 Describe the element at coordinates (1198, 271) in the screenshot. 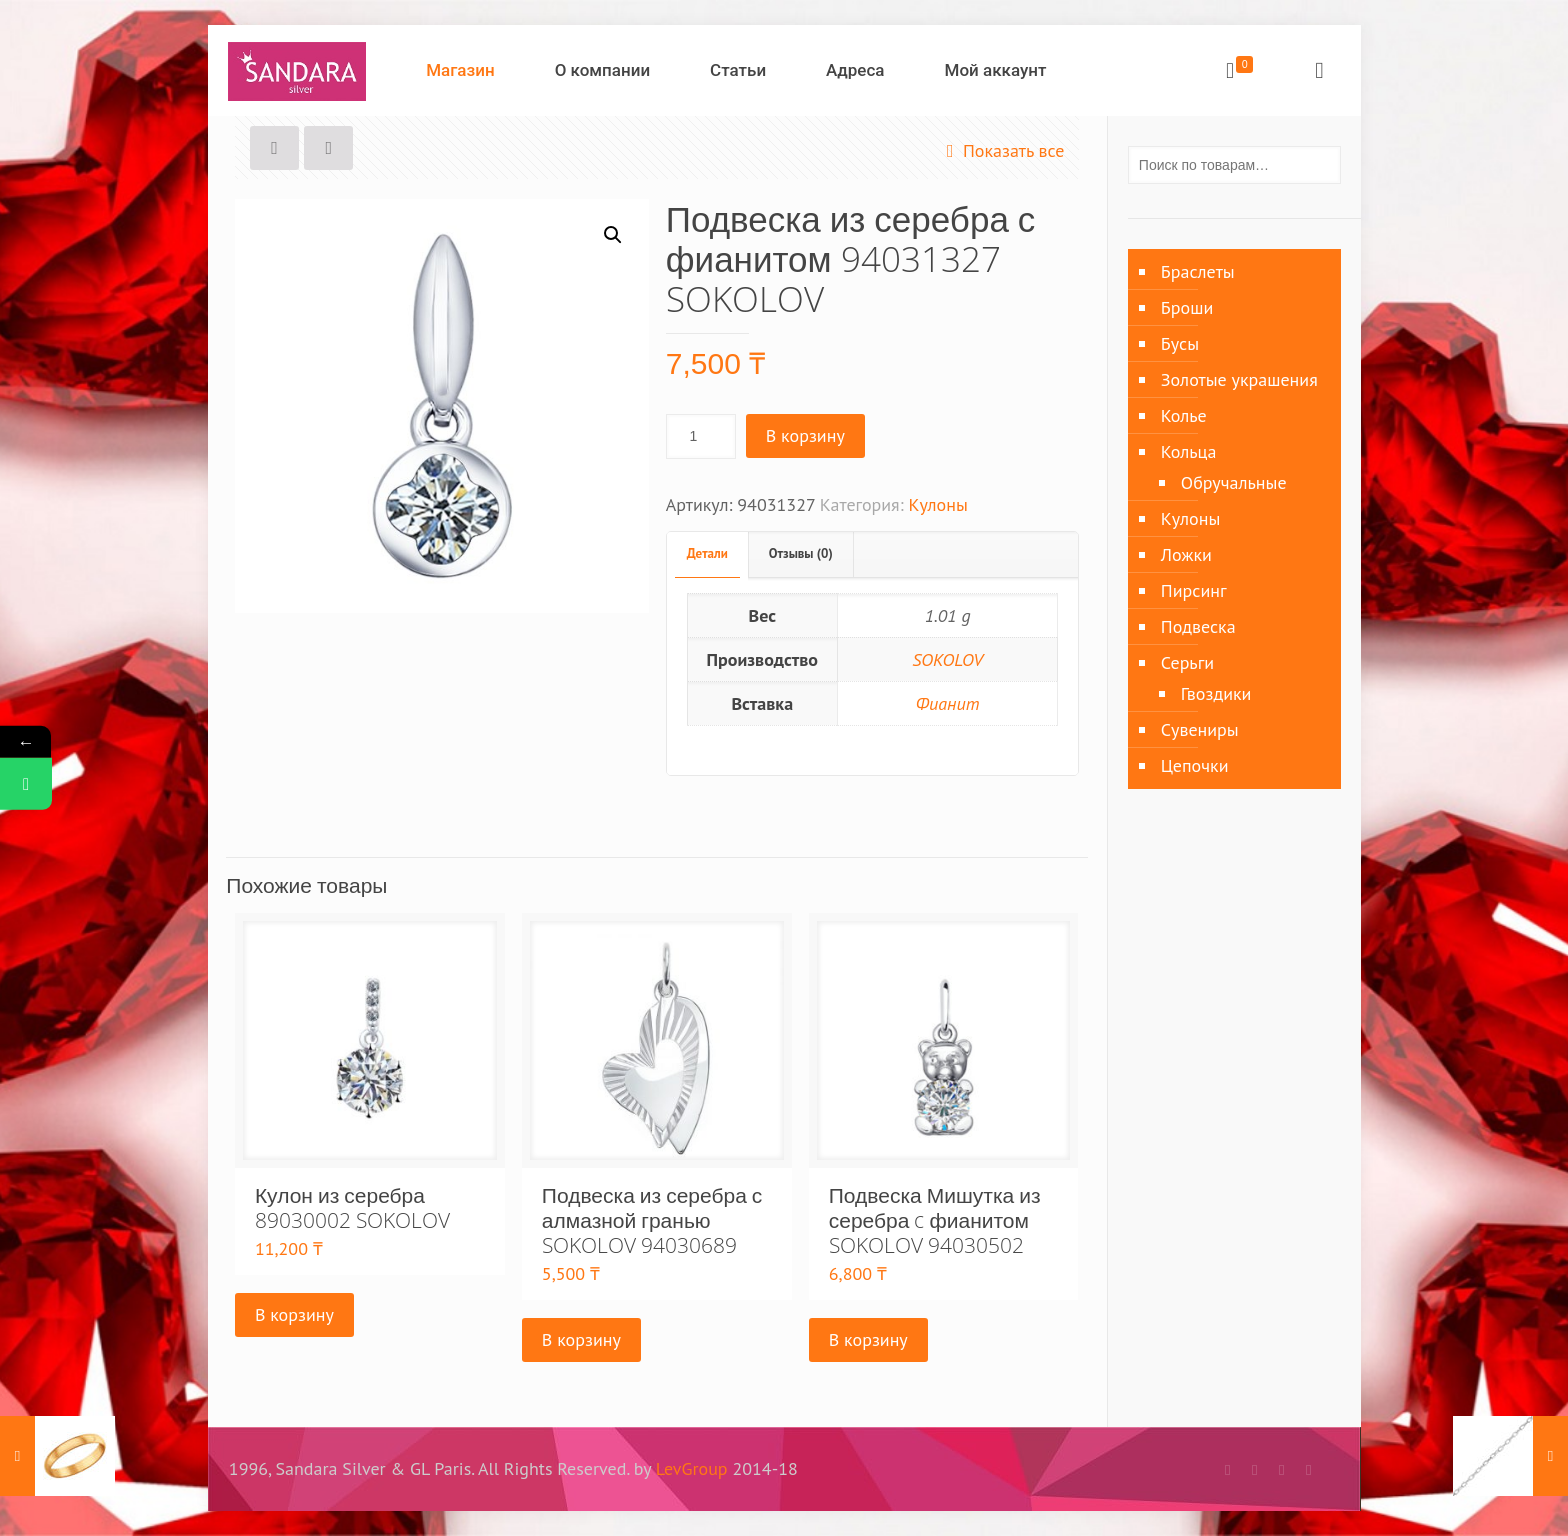

I see `Браслеты` at that location.